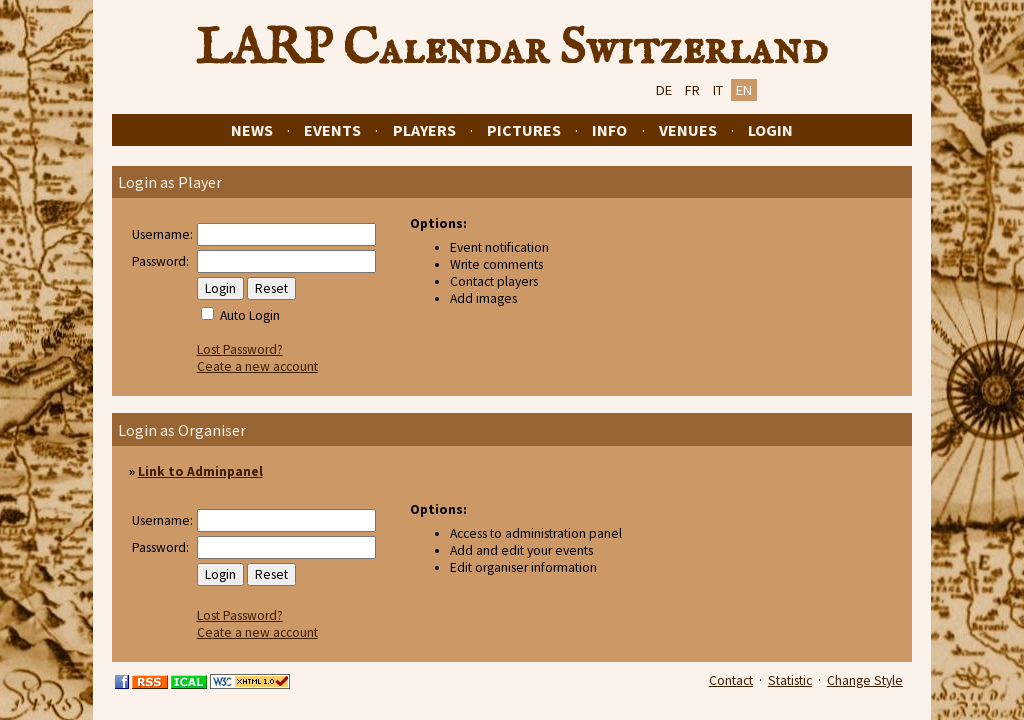 This screenshot has width=1024, height=720. I want to click on Contact, so click(731, 680).